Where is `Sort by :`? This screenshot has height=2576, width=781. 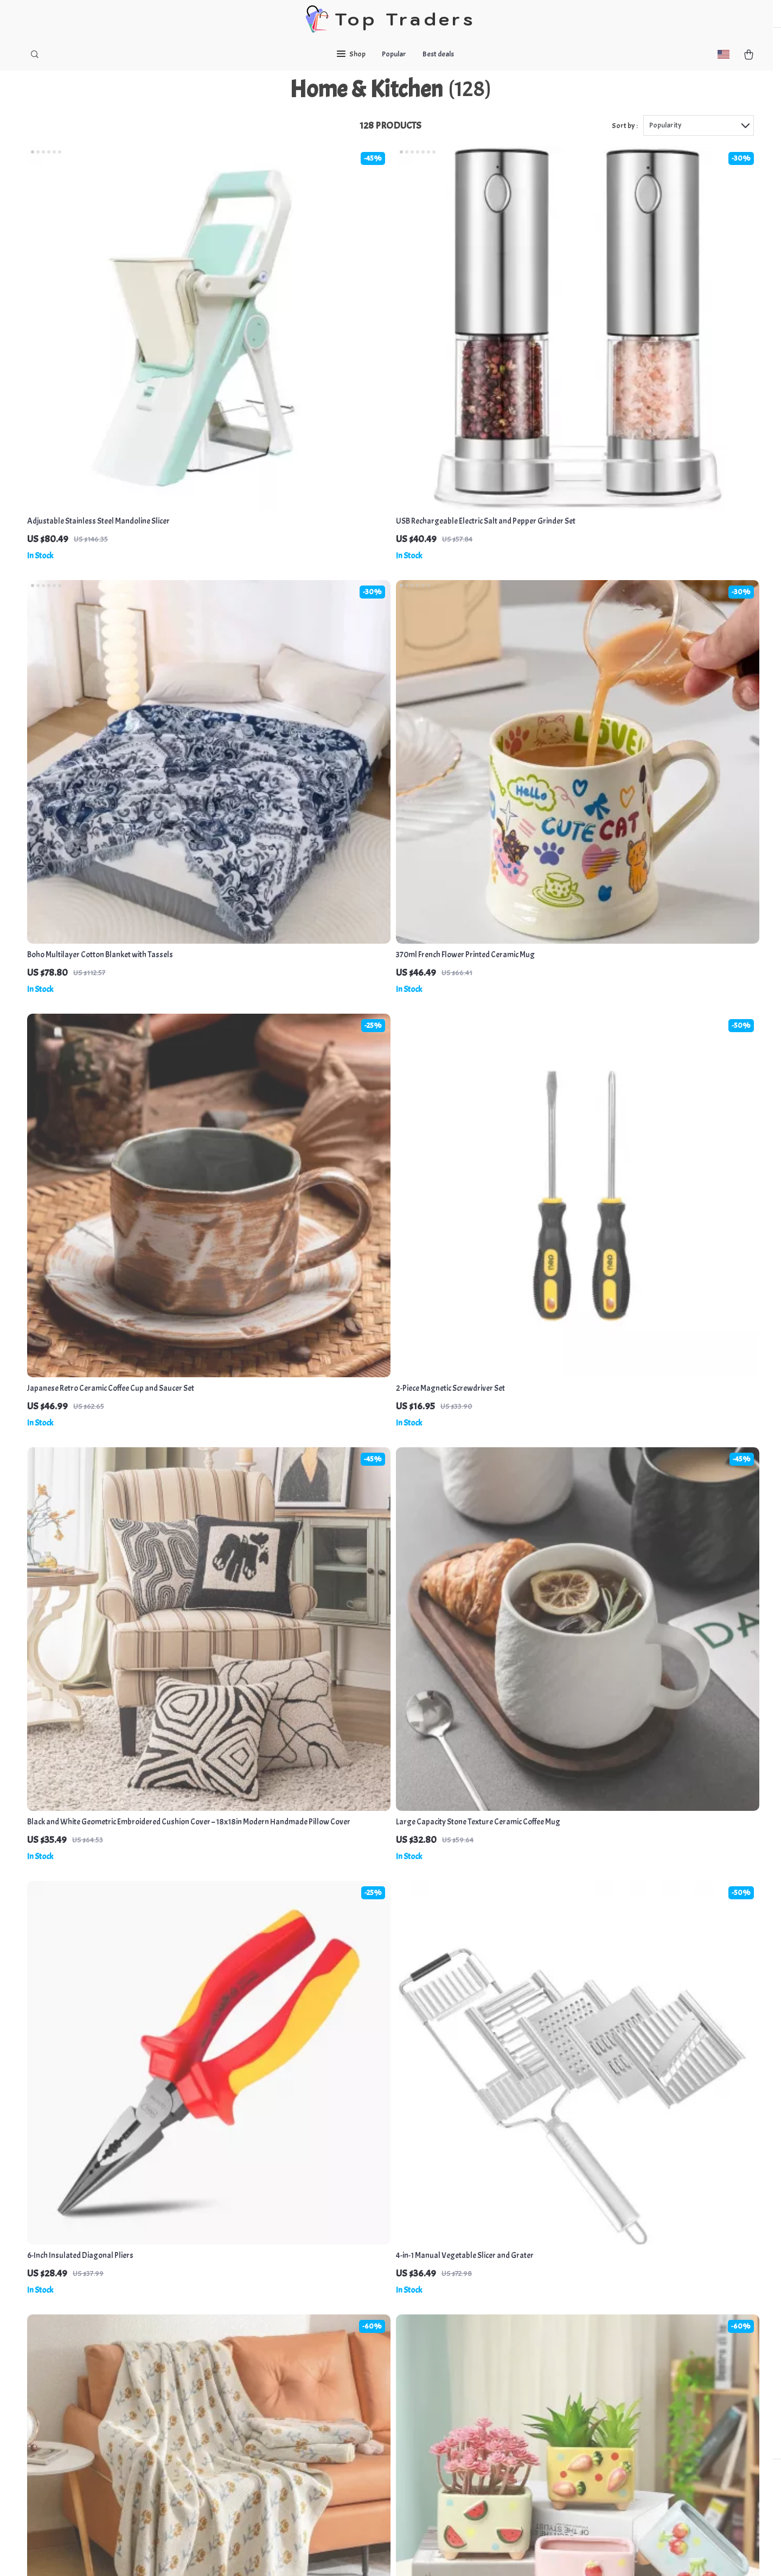 Sort by : is located at coordinates (625, 147).